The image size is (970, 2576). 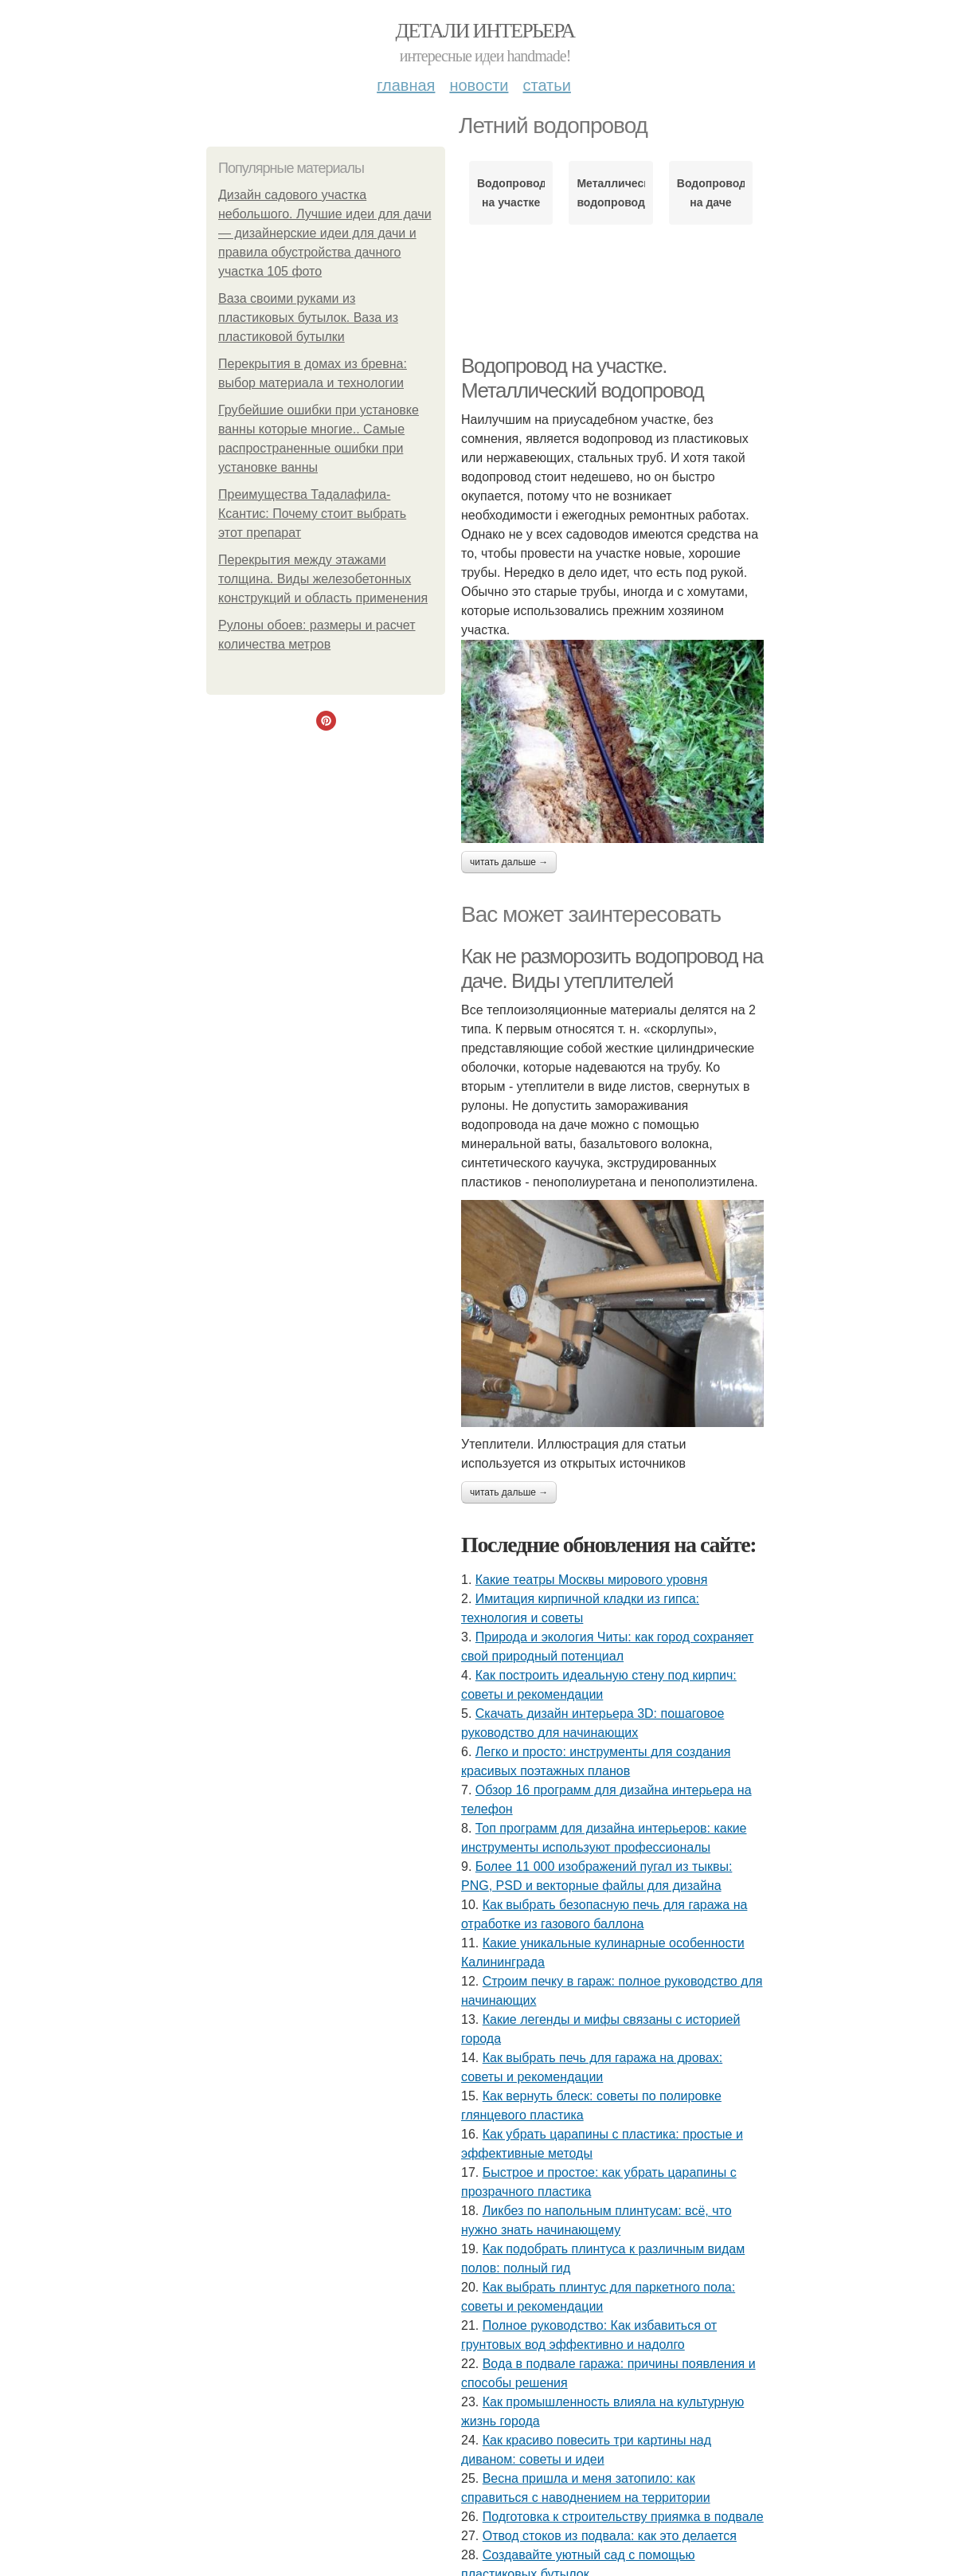 I want to click on Отвод стоков из подвала: как это делается, so click(x=610, y=2536).